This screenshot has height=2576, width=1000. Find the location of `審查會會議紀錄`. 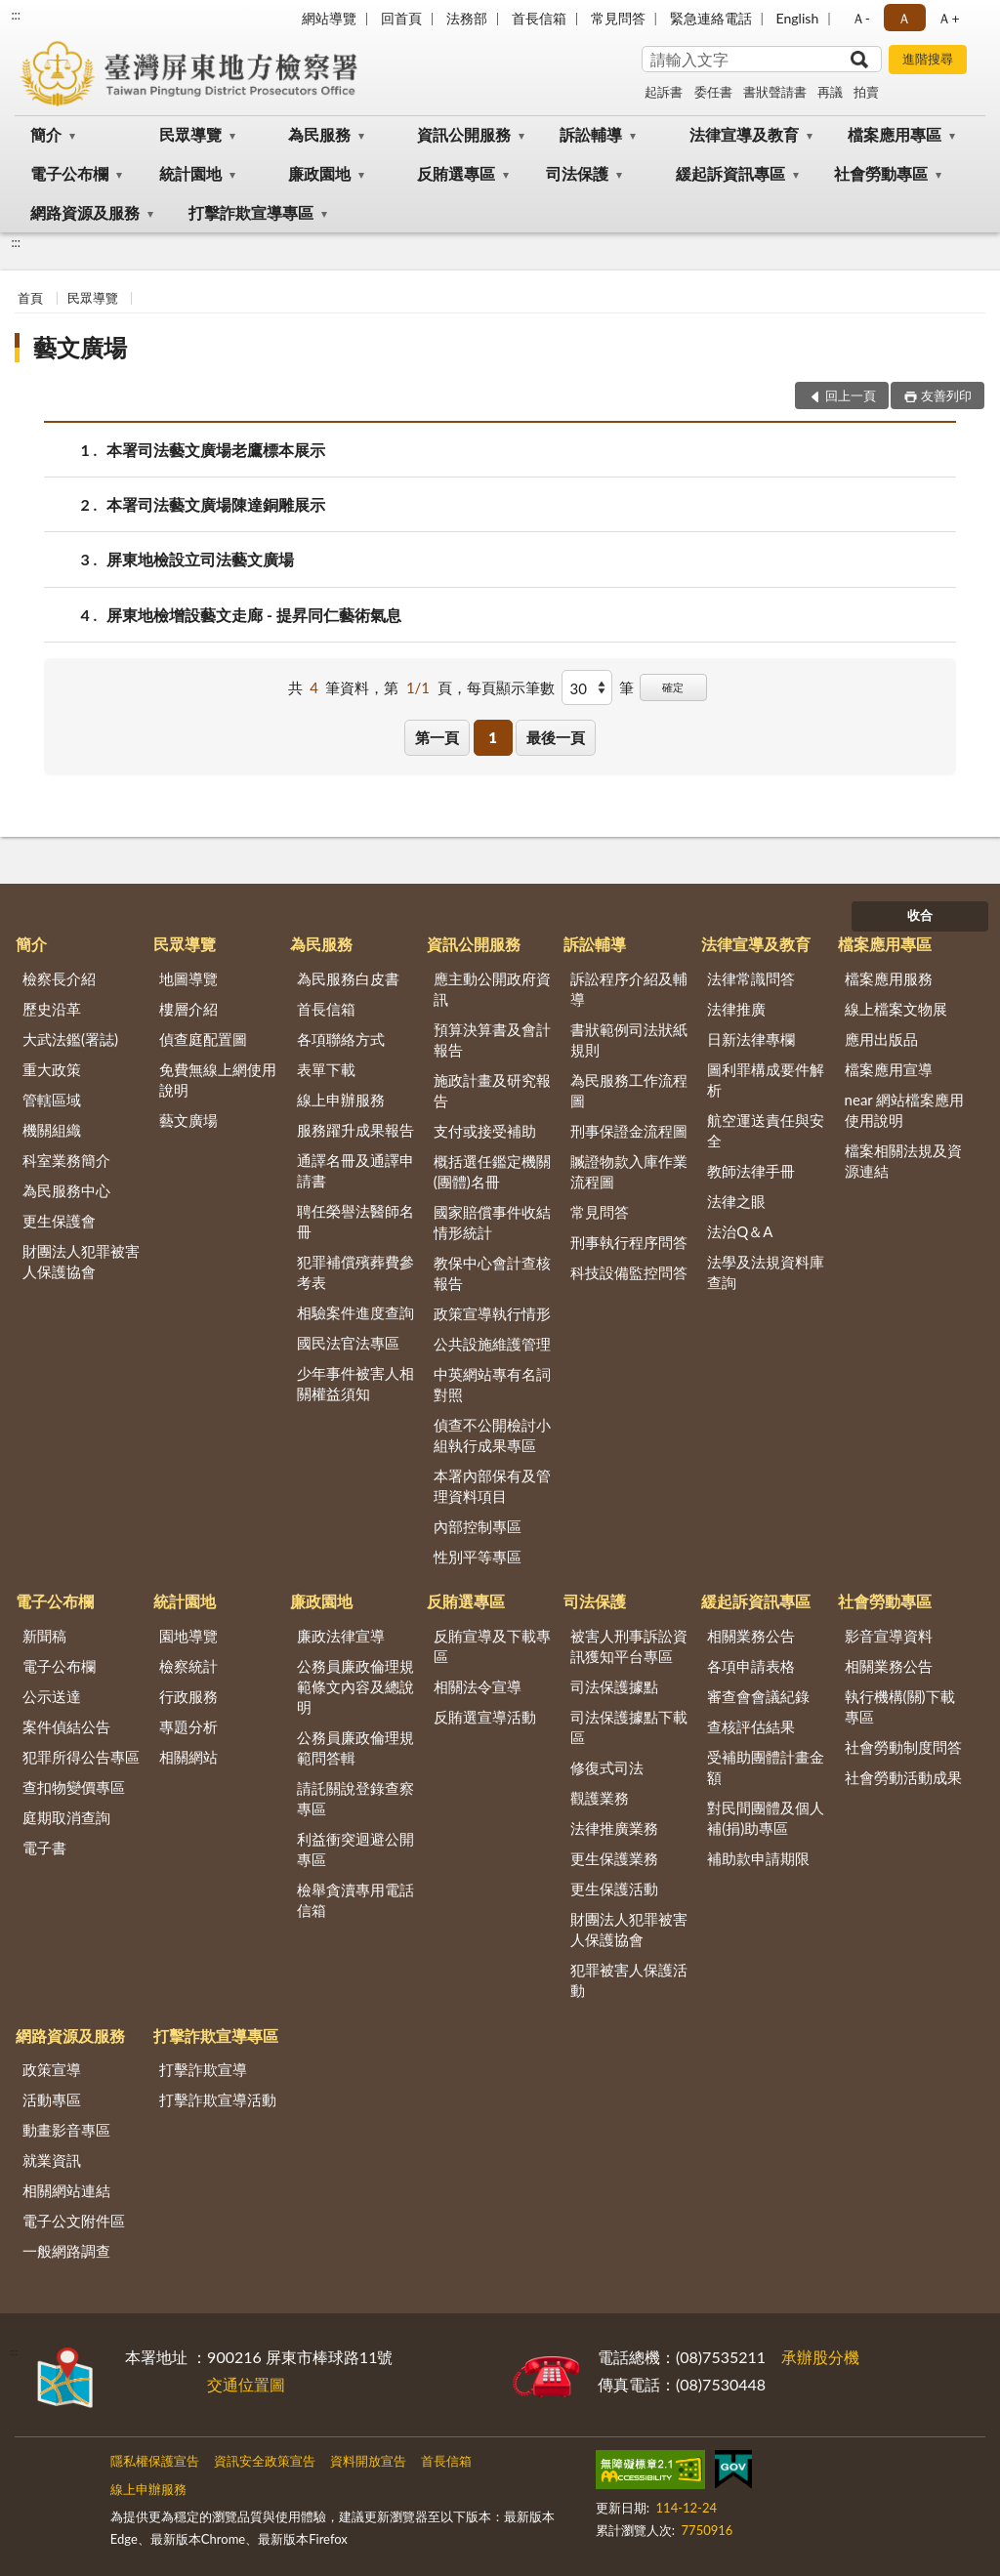

審查會會議紀錄 is located at coordinates (758, 1696).